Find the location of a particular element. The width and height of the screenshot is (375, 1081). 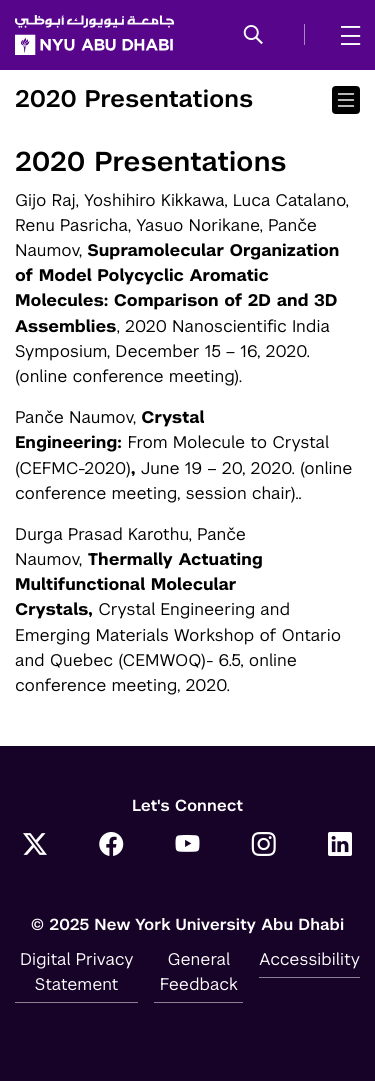

[YouTube] is located at coordinates (188, 846).